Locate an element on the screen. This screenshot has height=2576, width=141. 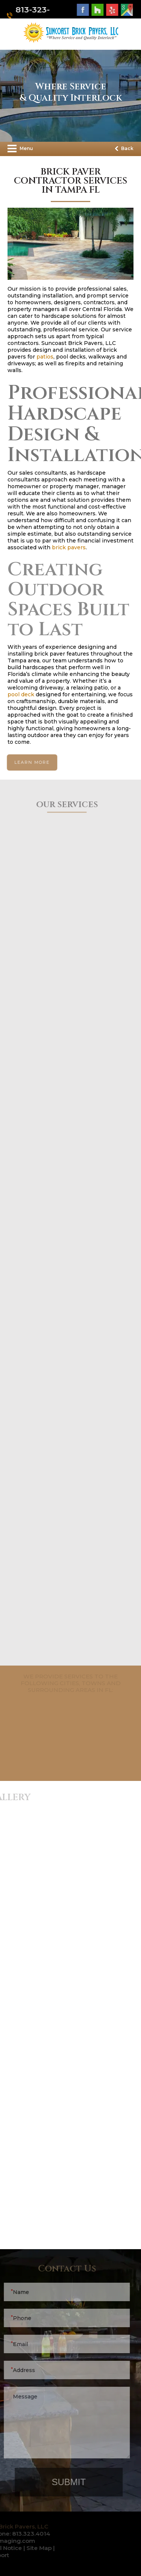
813-323-4014 is located at coordinates (31, 15).